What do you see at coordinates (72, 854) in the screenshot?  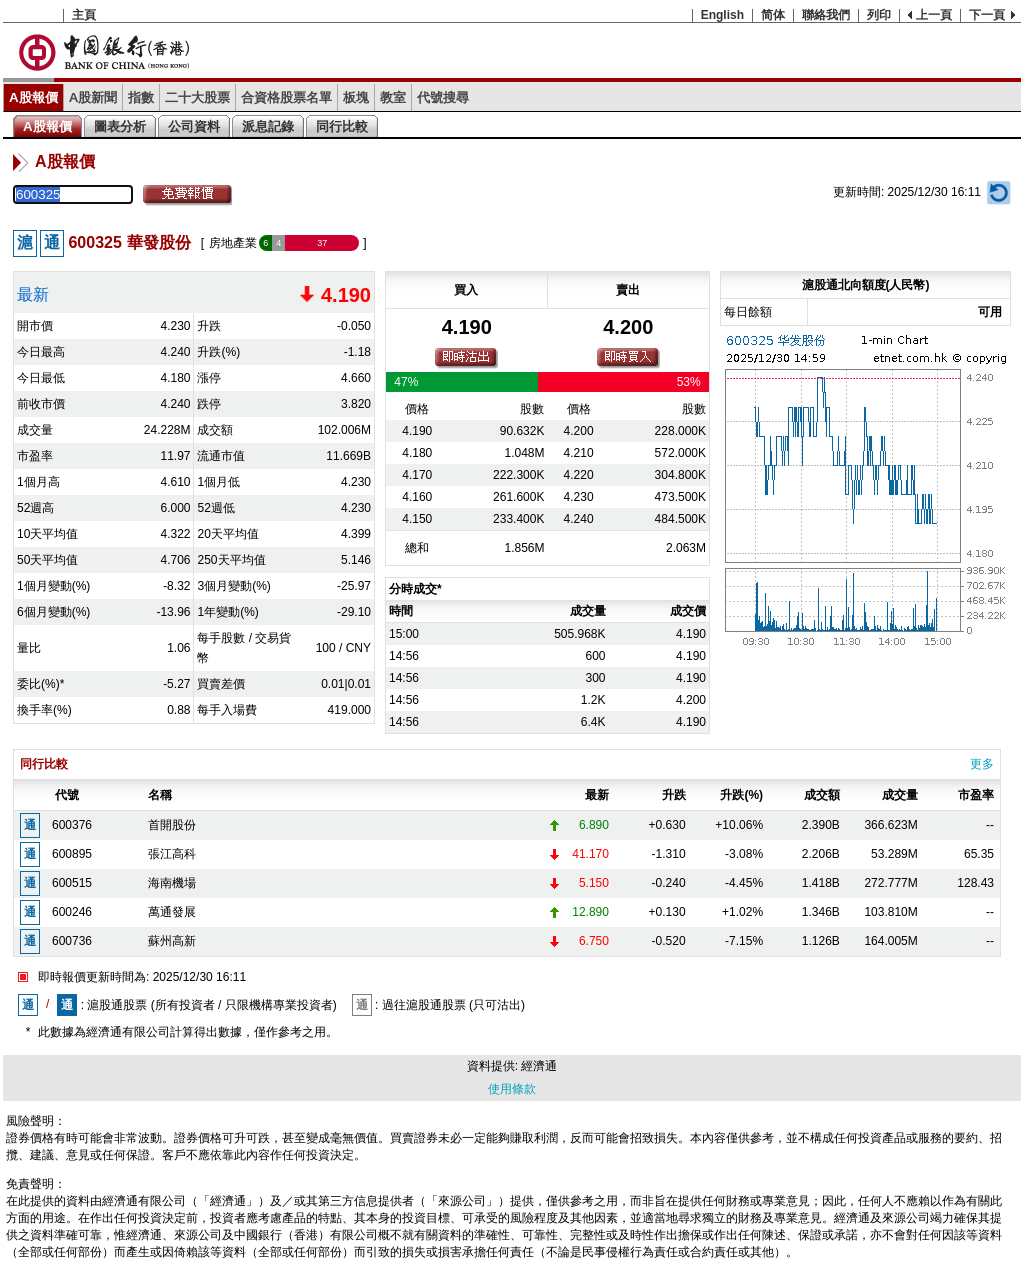 I see `600895` at bounding box center [72, 854].